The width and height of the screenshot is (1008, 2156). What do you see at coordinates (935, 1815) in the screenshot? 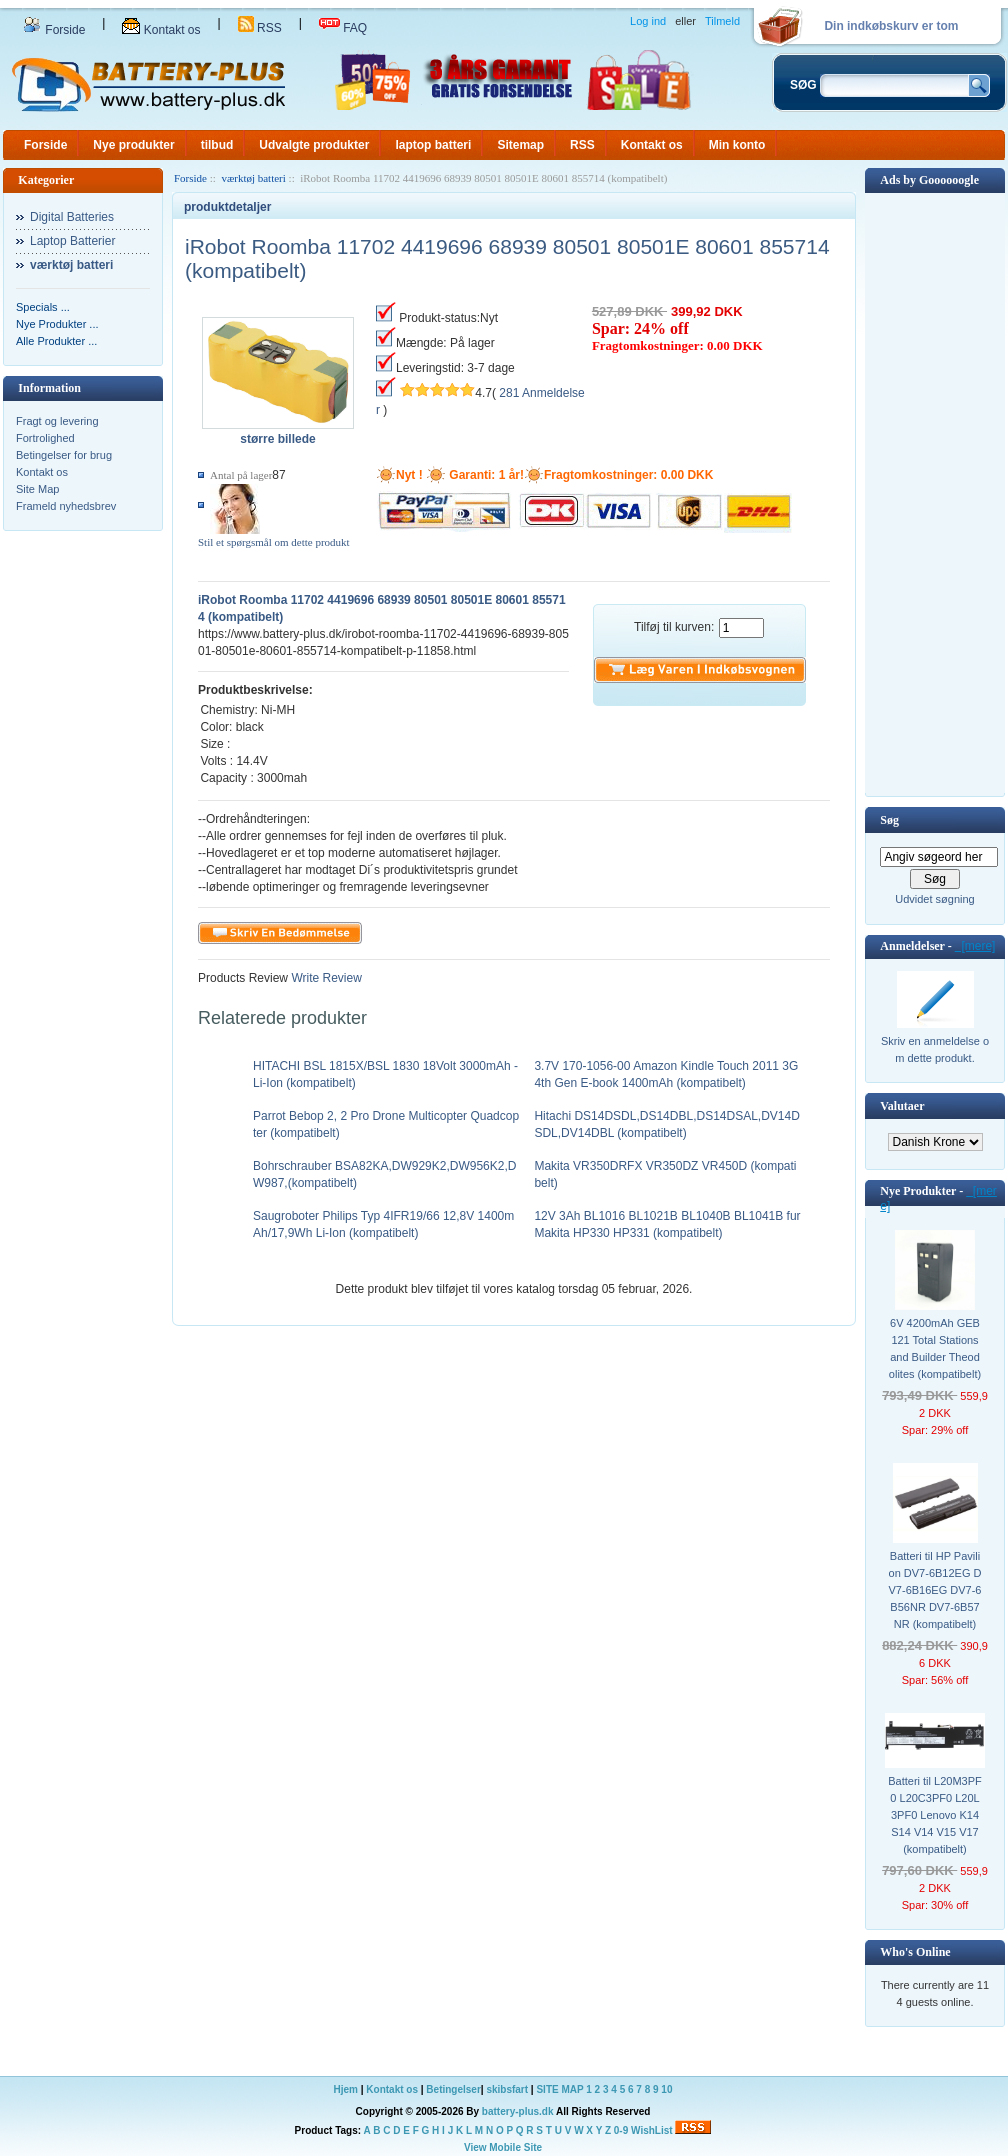
I see `Batteri til L20M3PF0 L20C3PF0 L20L3PF0 Lenovo K14 S14 V14 V15 V17 (kompatibelt)` at bounding box center [935, 1815].